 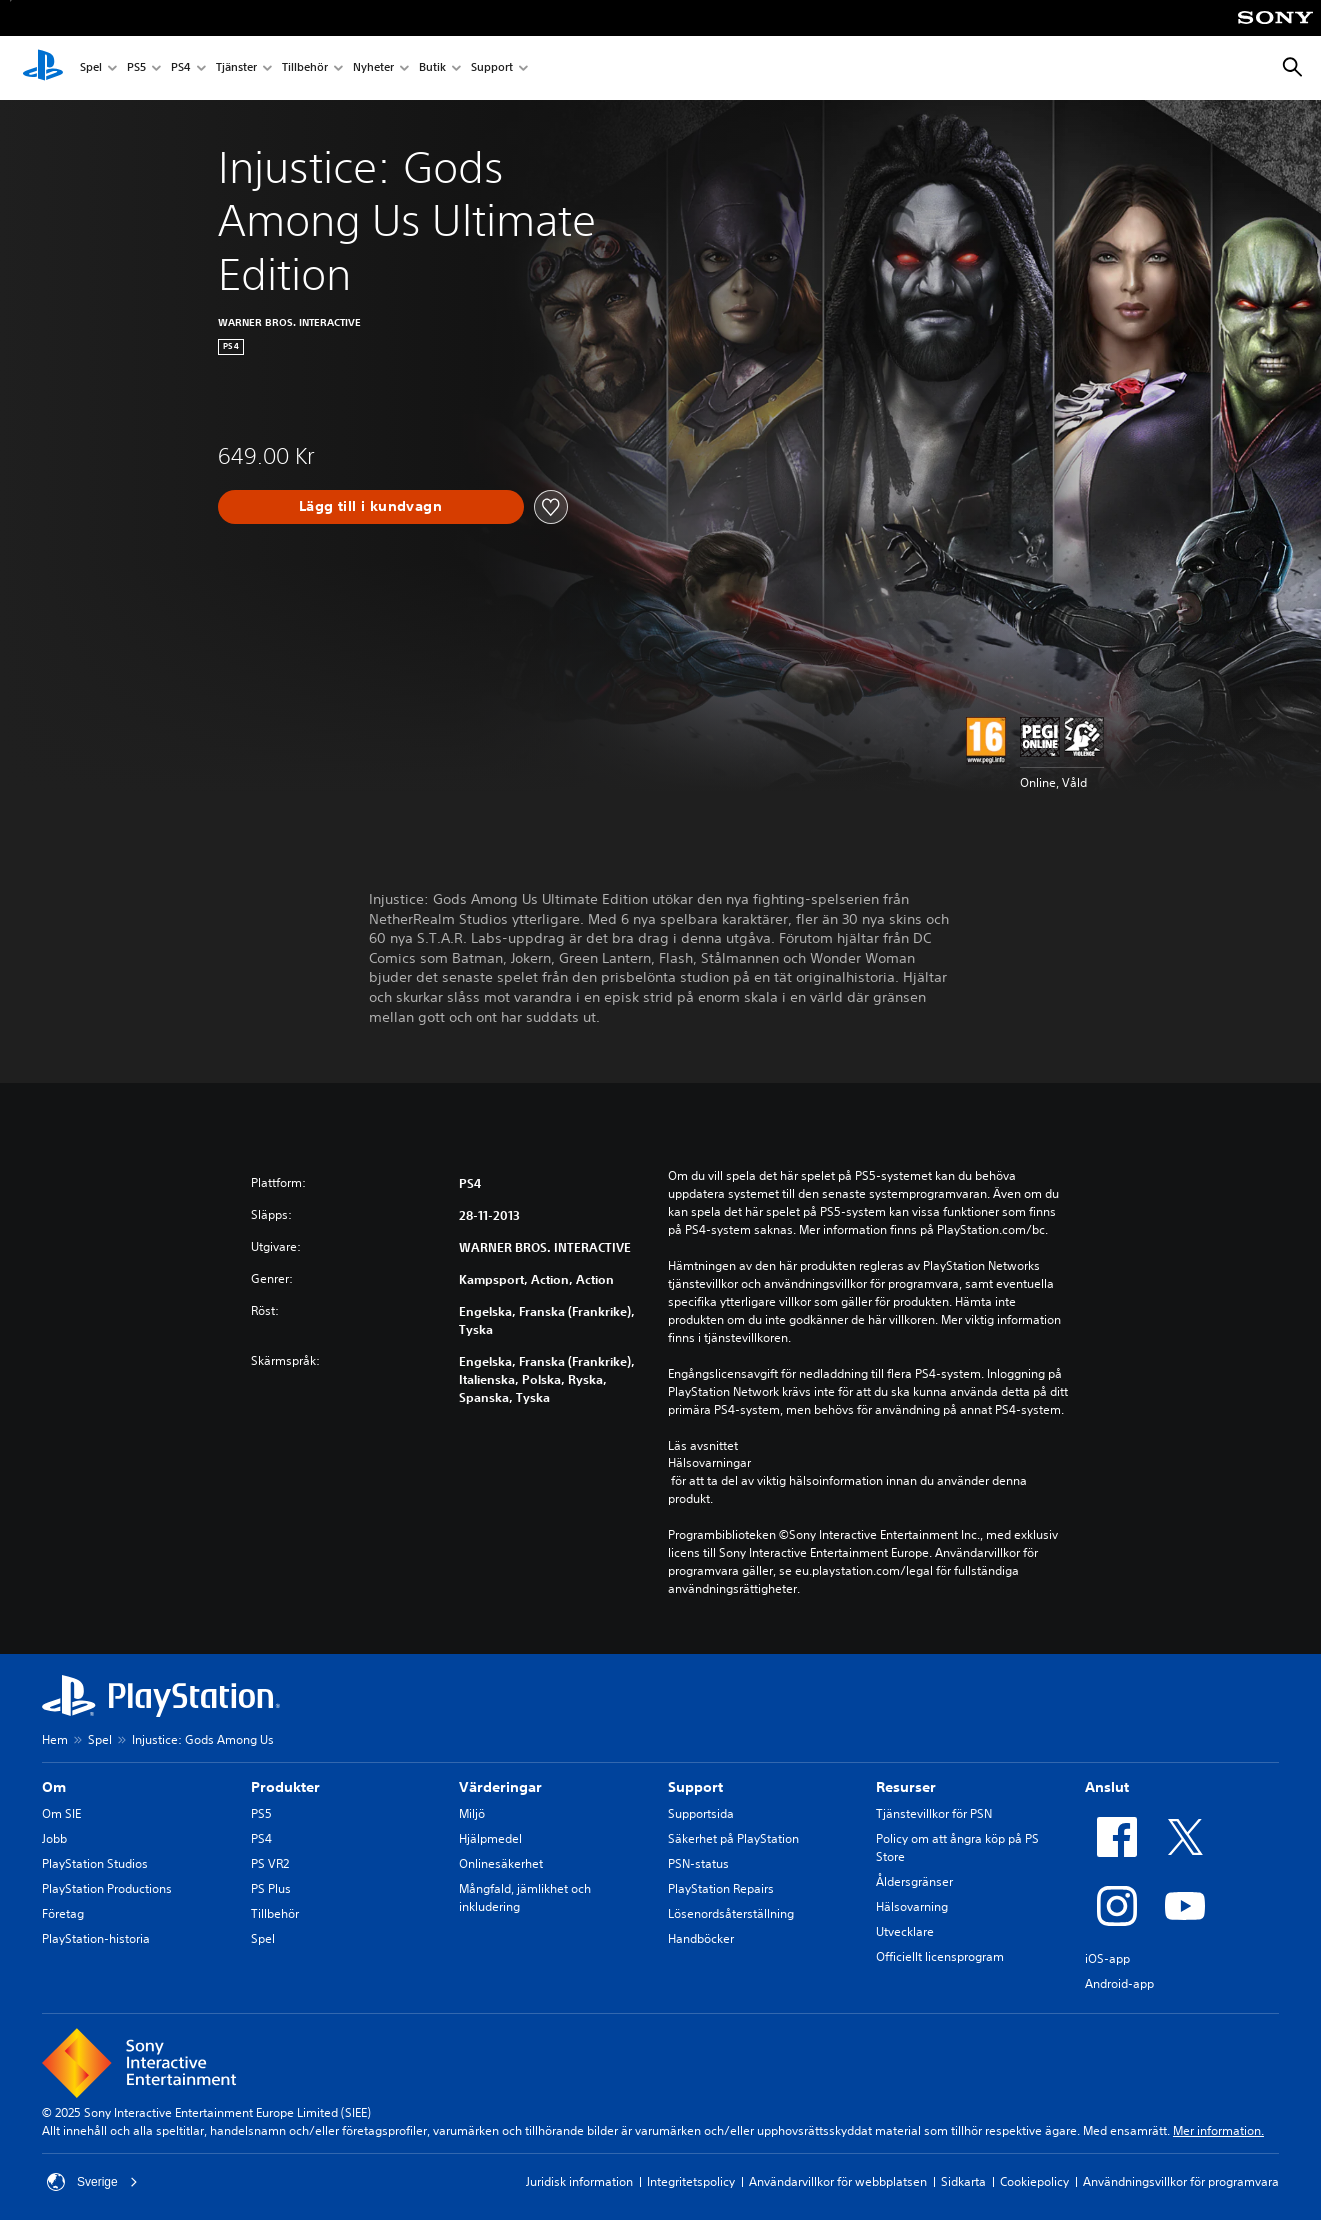 What do you see at coordinates (500, 1787) in the screenshot?
I see `Värderingar [heading]` at bounding box center [500, 1787].